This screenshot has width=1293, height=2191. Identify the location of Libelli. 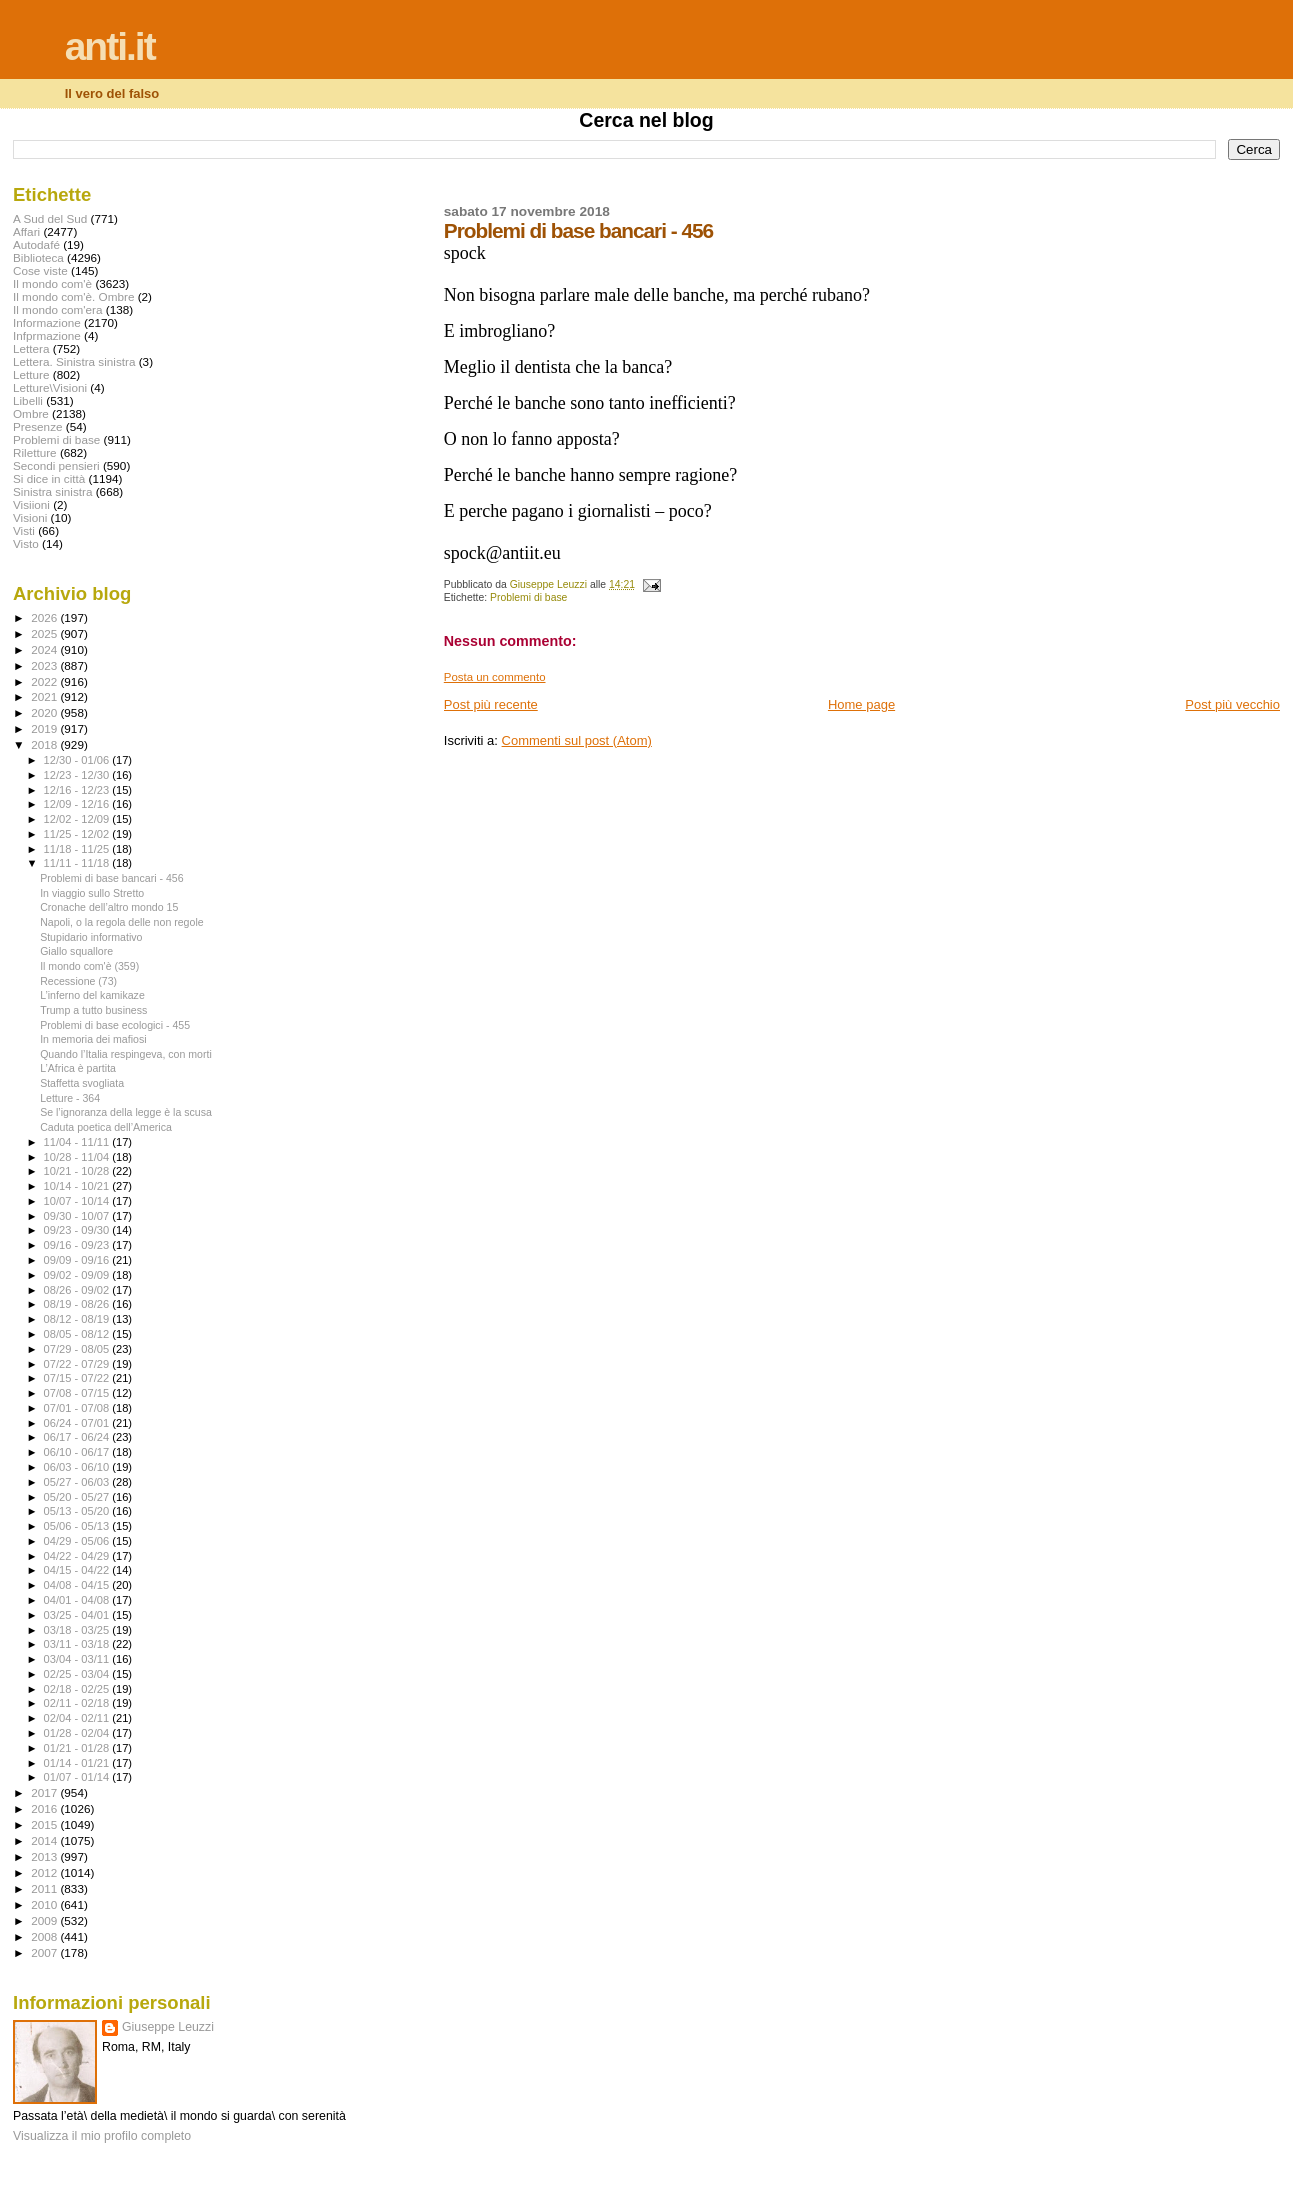
(28, 400).